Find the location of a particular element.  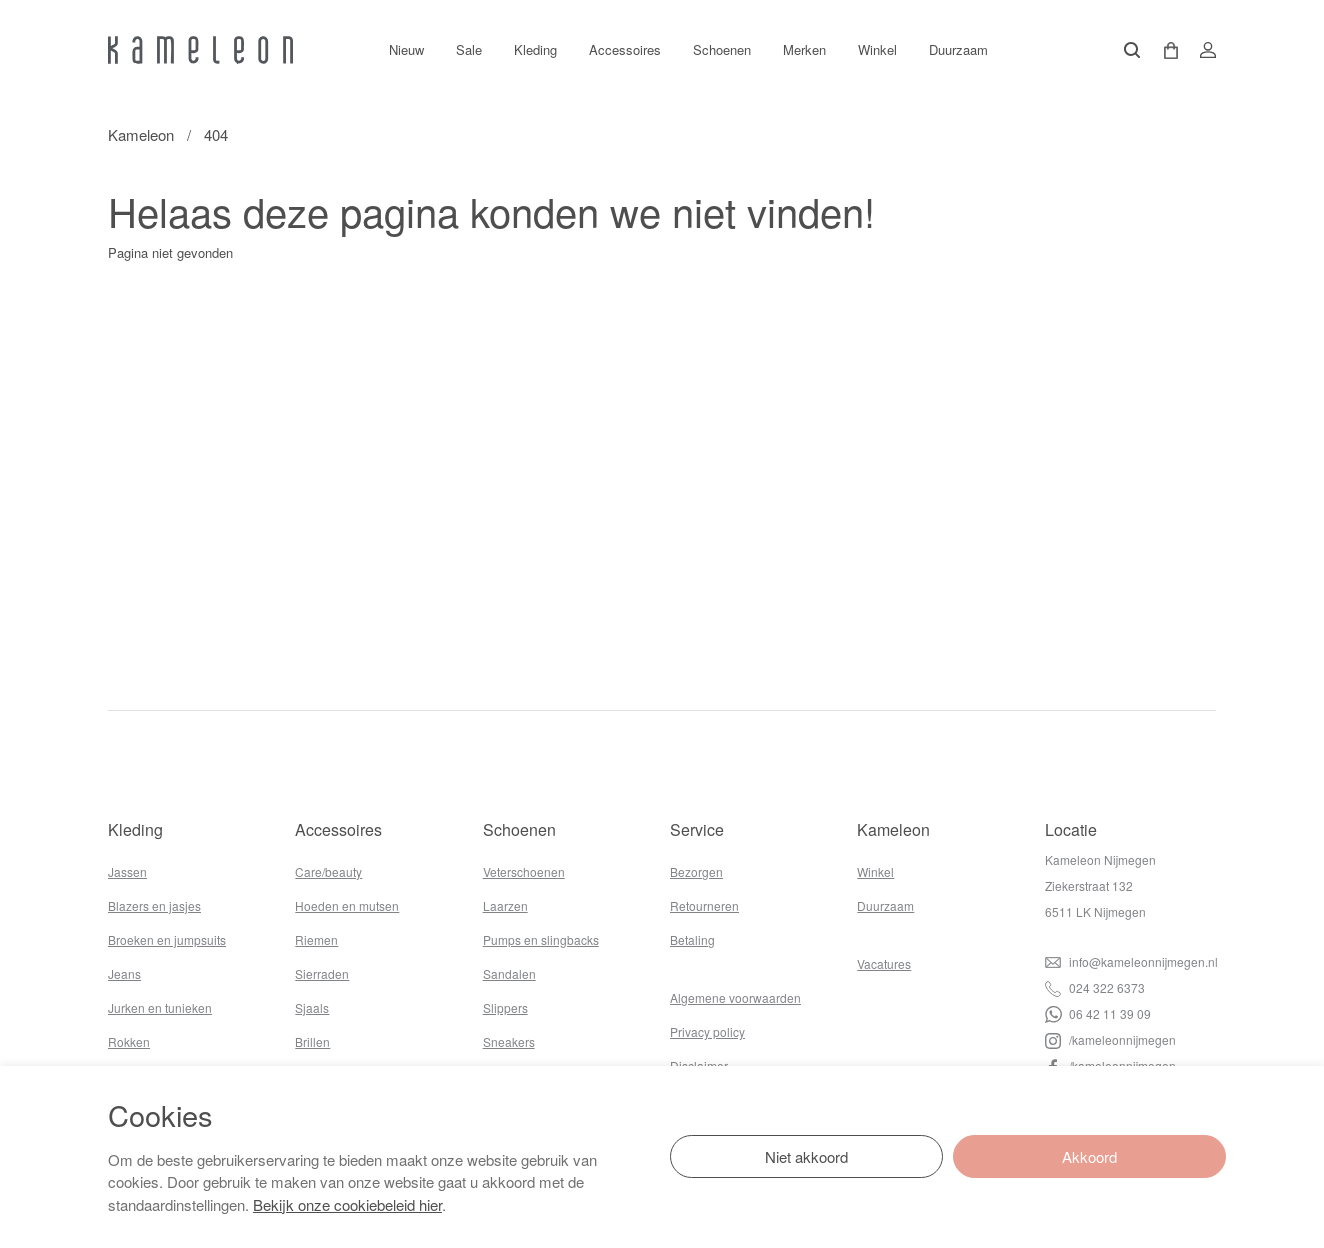

Slippers is located at coordinates (505, 1007).